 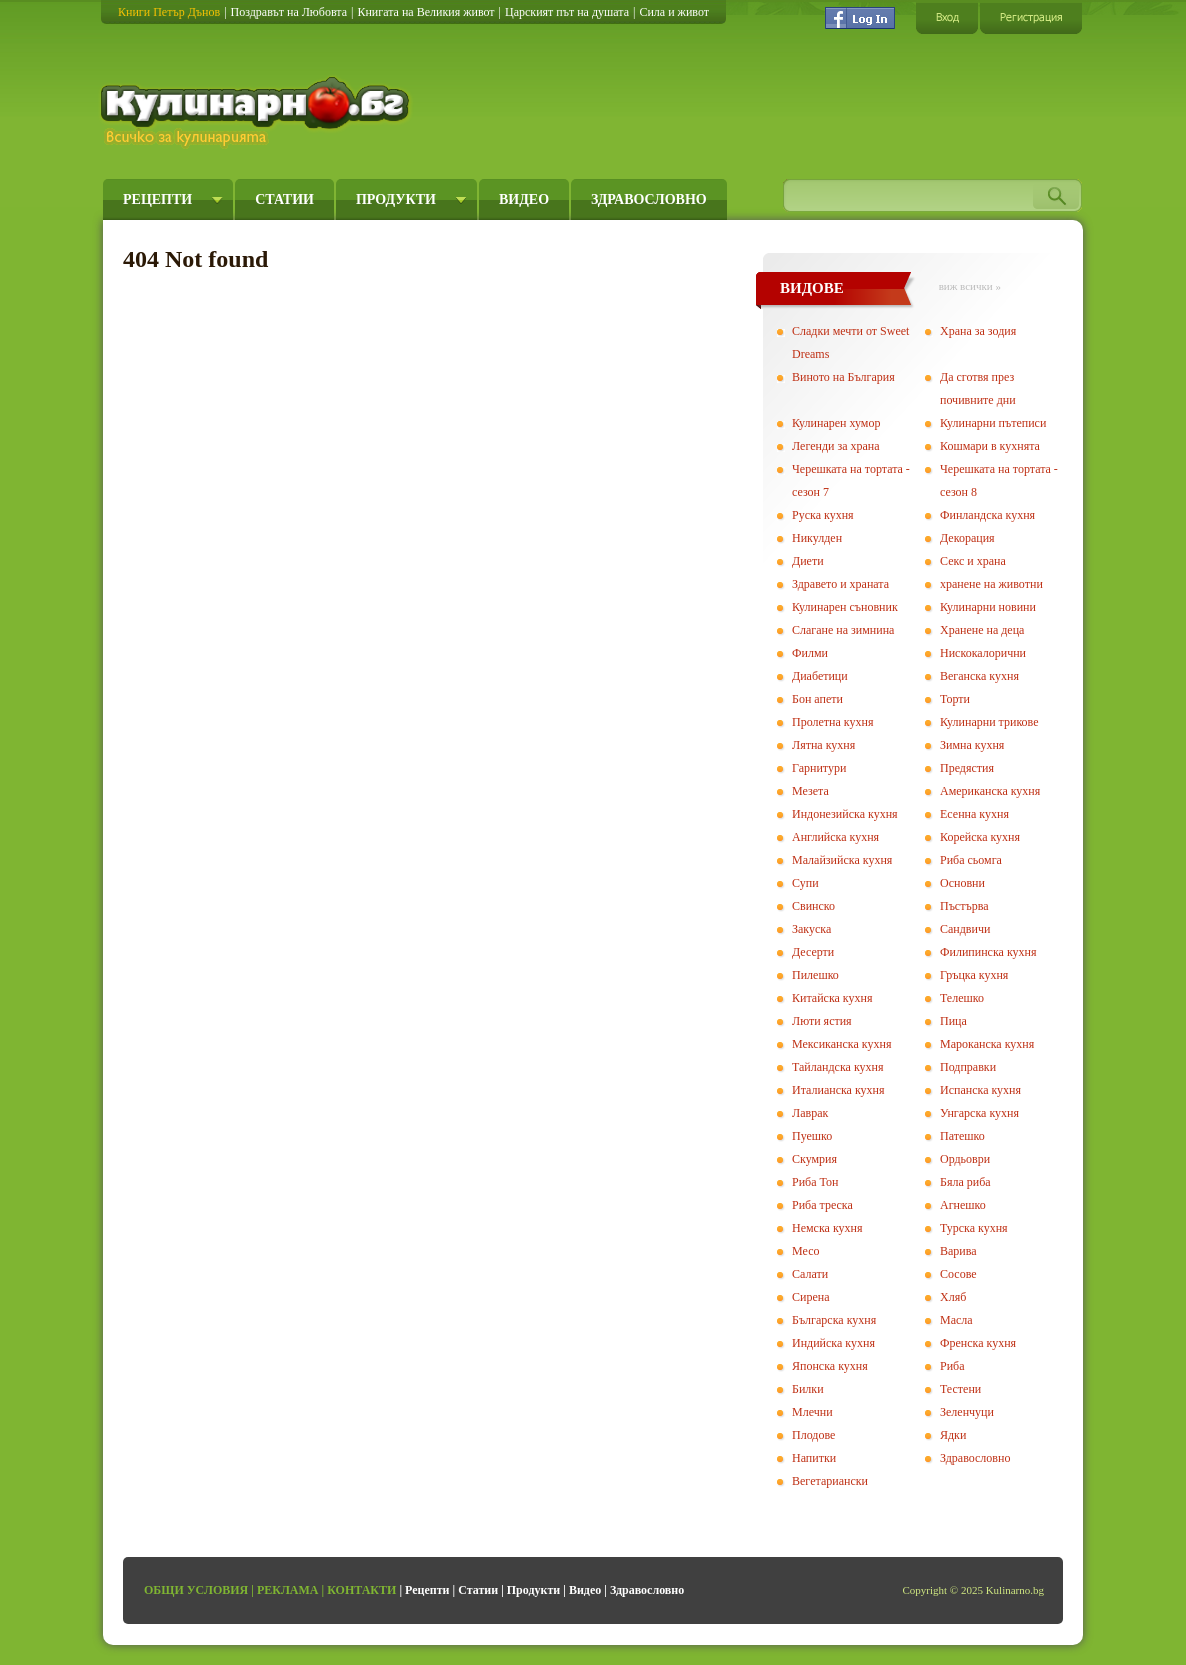 I want to click on Супи, so click(x=805, y=883).